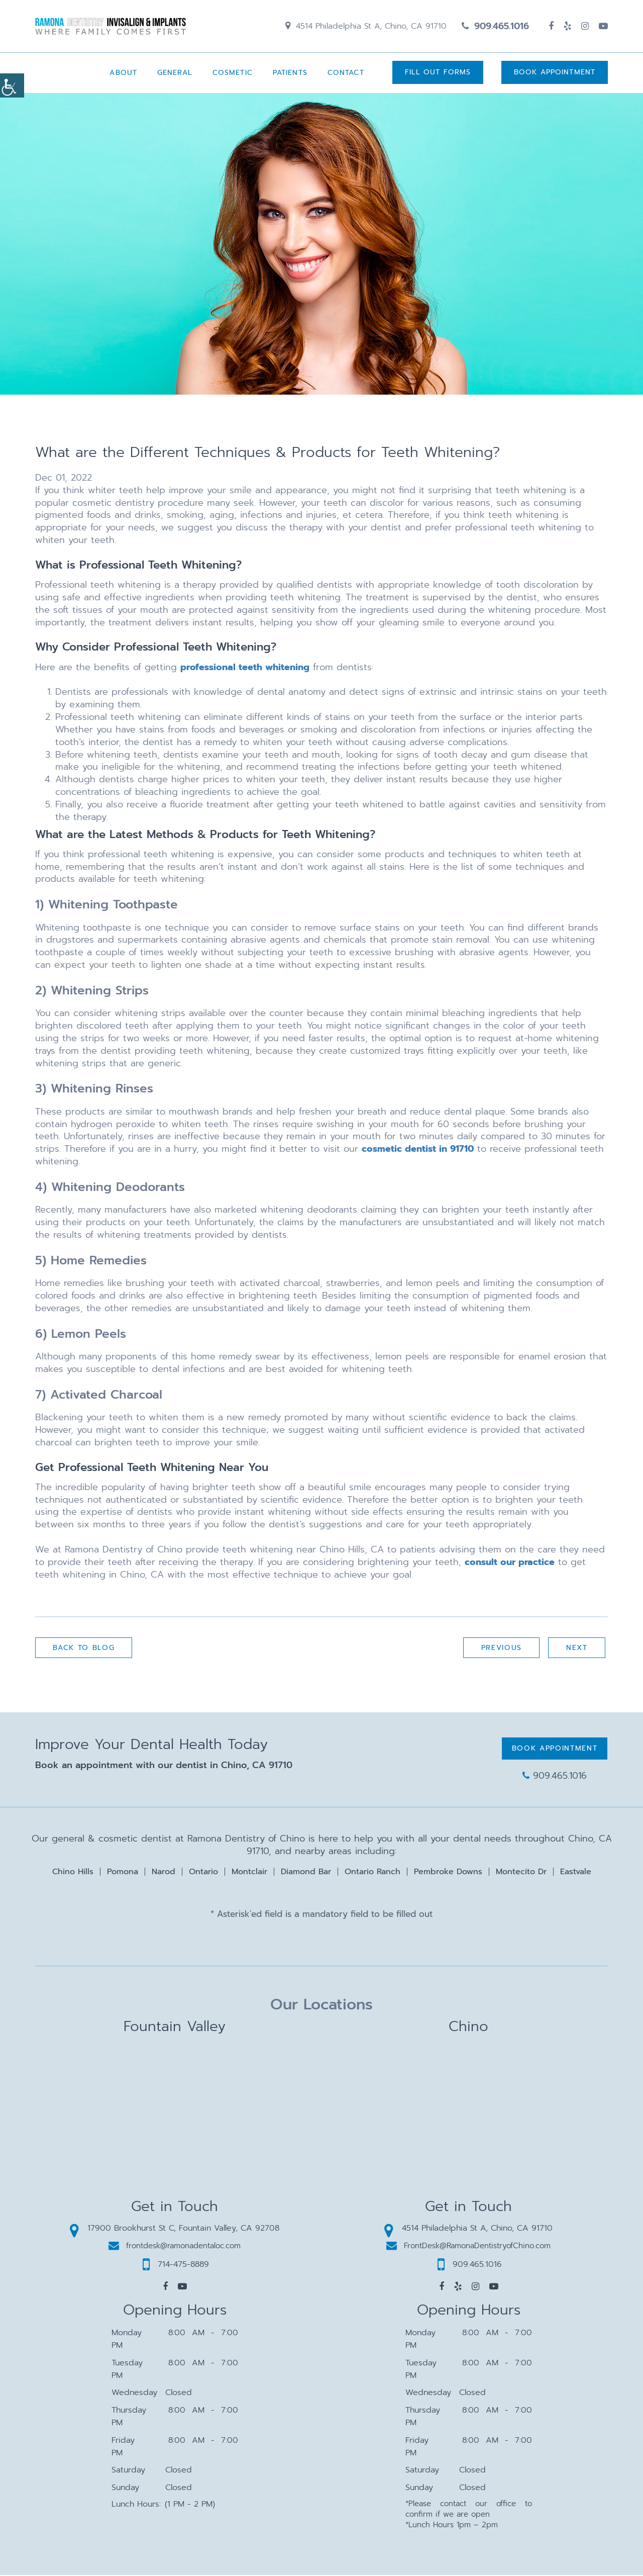 This screenshot has width=643, height=2576. What do you see at coordinates (163, 1873) in the screenshot?
I see `Narod` at bounding box center [163, 1873].